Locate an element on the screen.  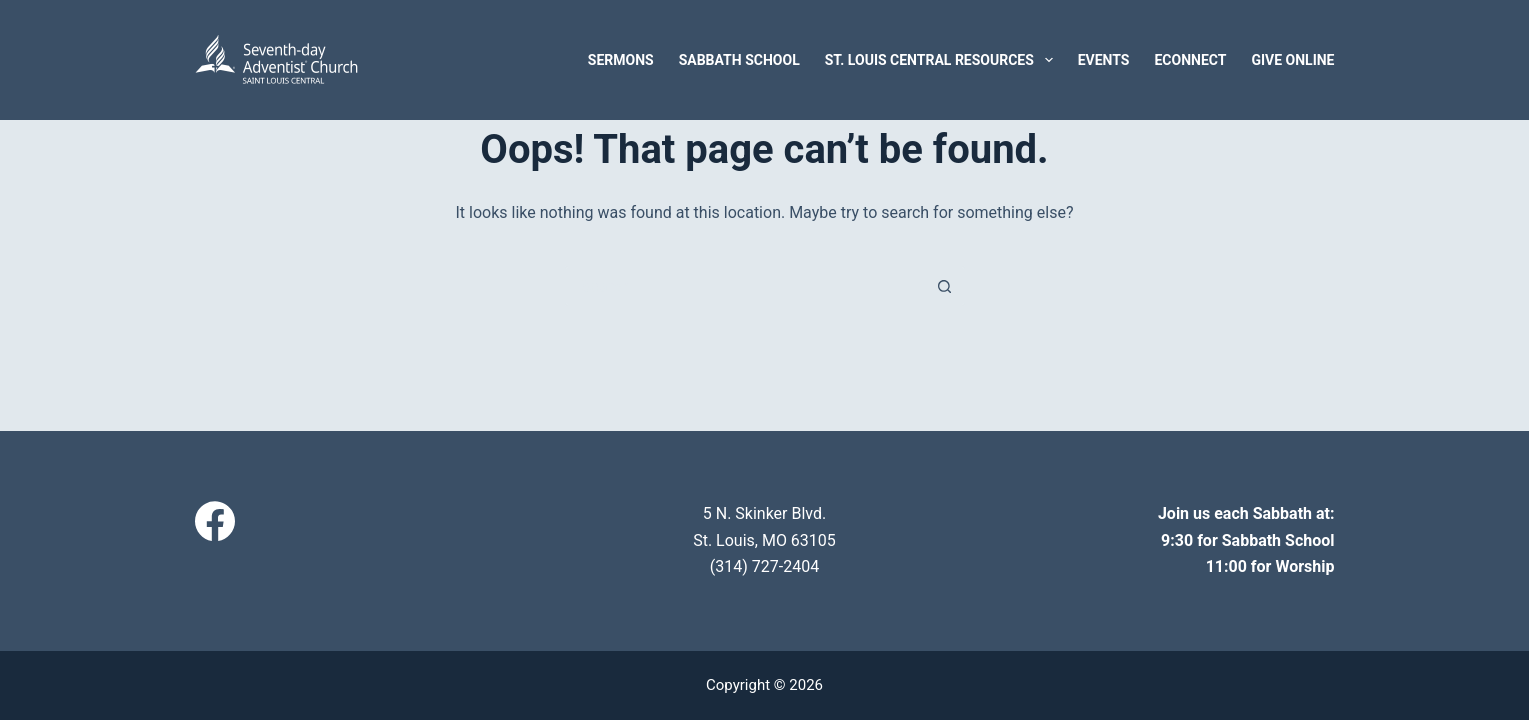
Give Online is located at coordinates (1292, 60).